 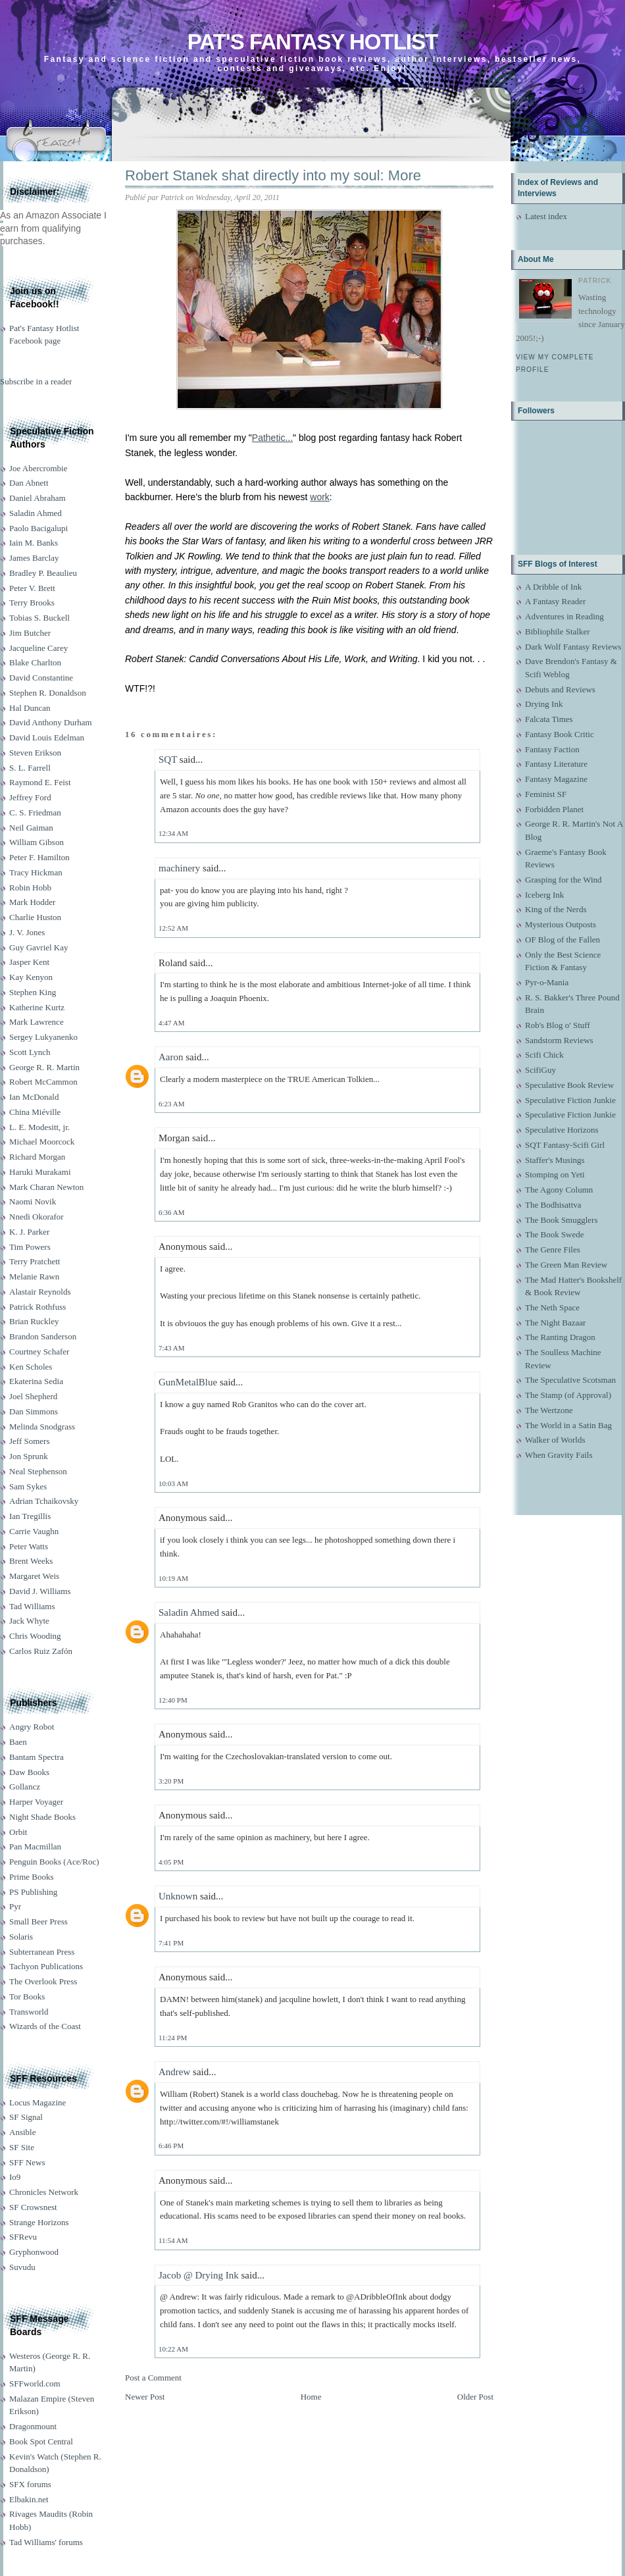 What do you see at coordinates (15, 1906) in the screenshot?
I see `Pyr` at bounding box center [15, 1906].